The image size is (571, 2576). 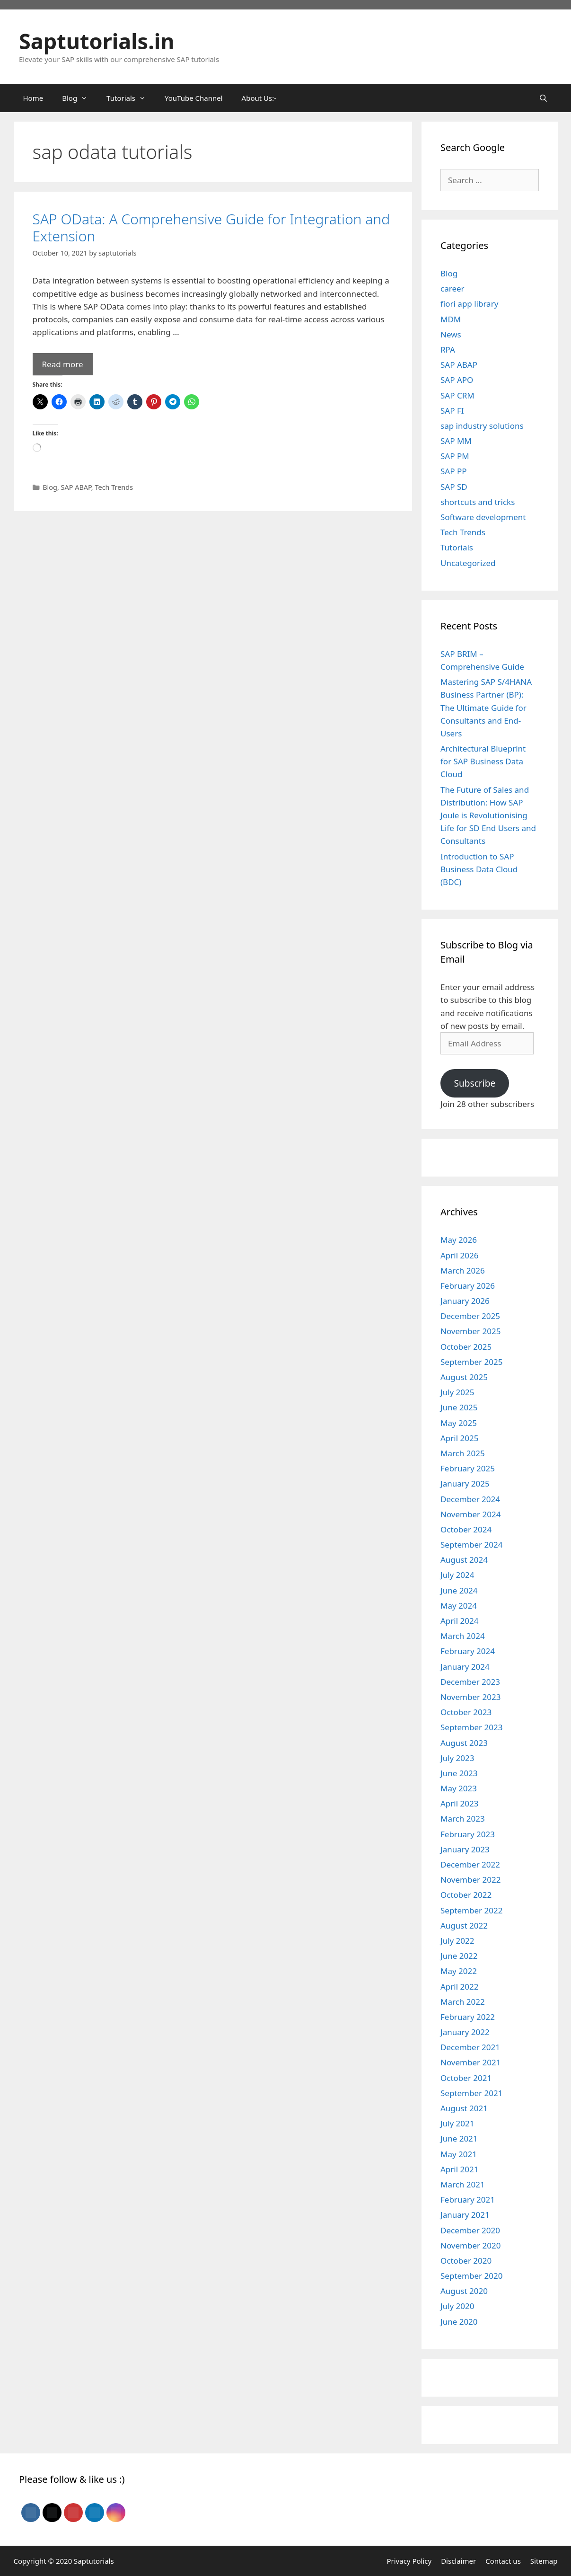 I want to click on SAP PP, so click(x=453, y=471).